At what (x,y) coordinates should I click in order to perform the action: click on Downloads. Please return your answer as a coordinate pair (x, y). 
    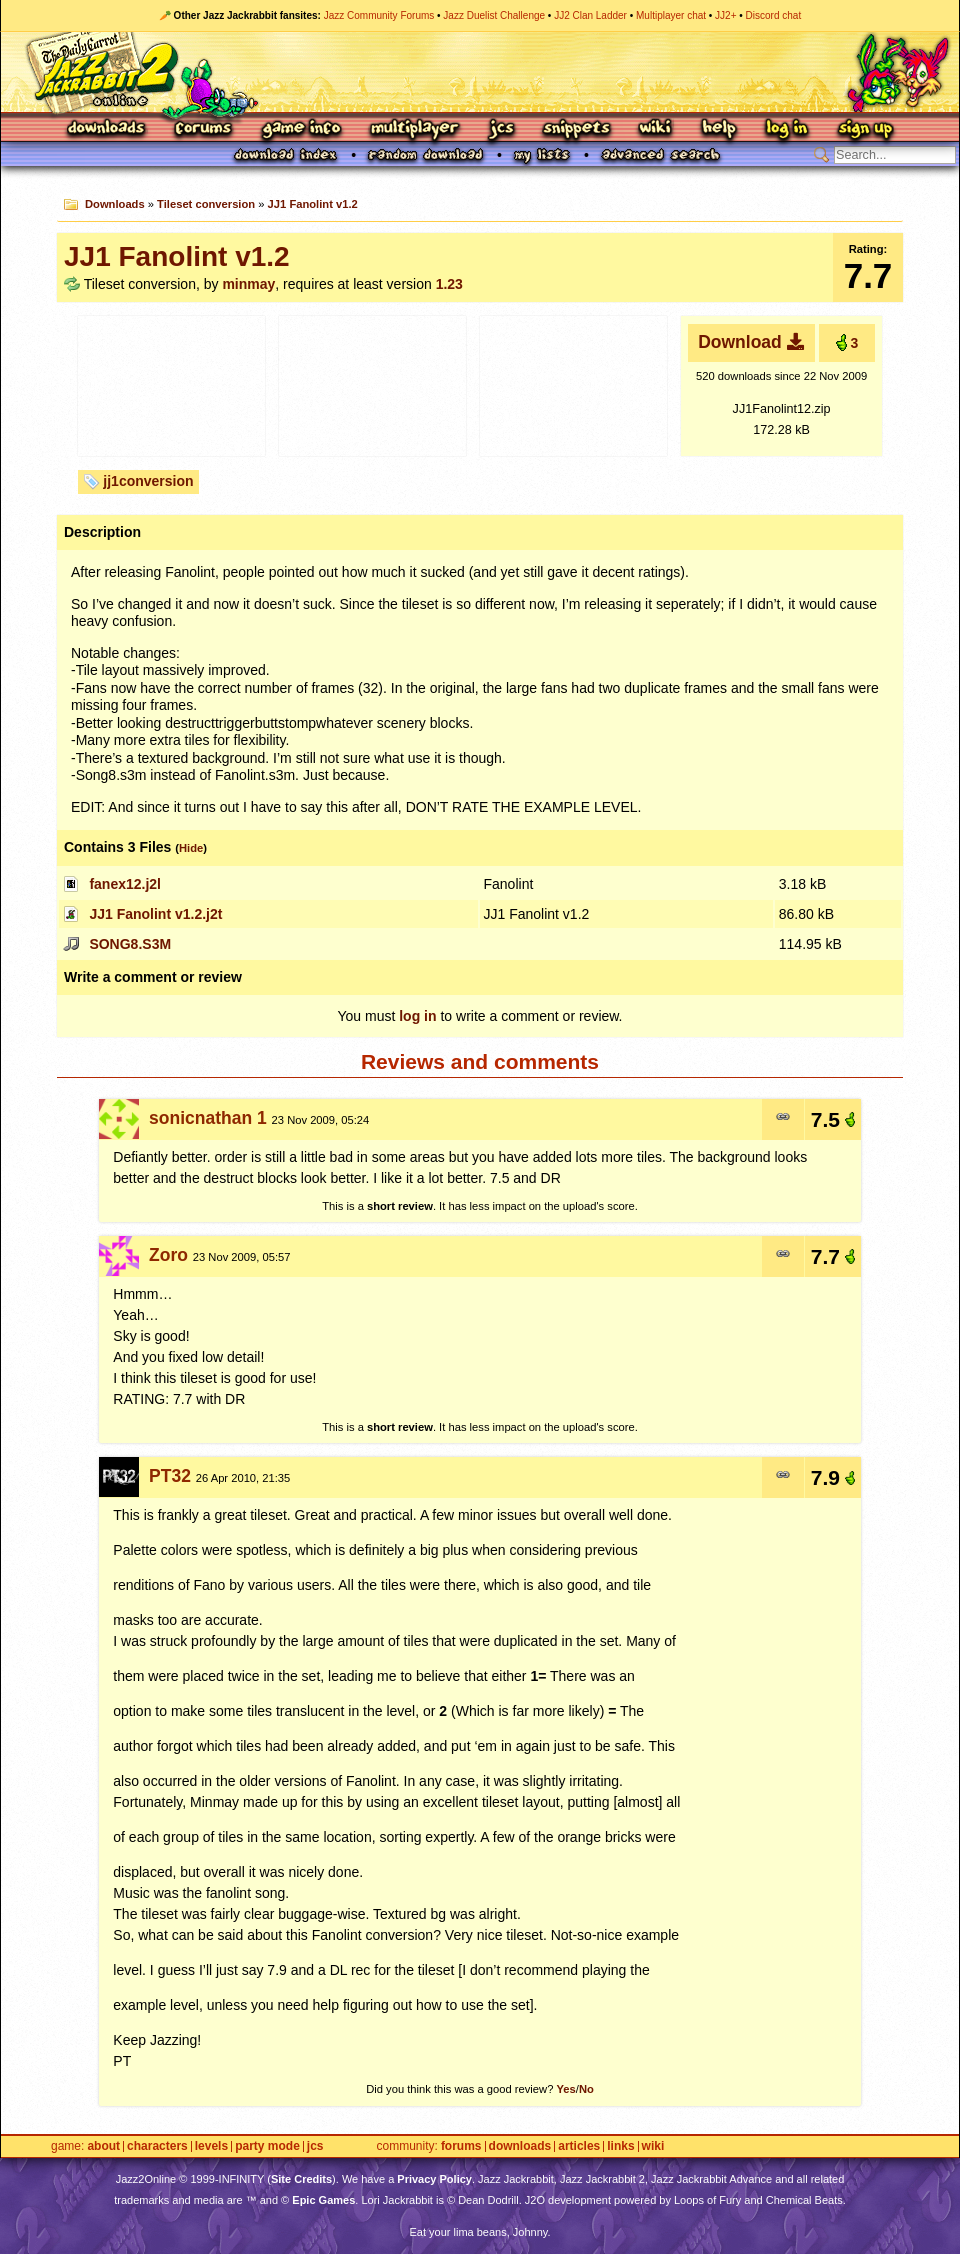
    Looking at the image, I should click on (107, 129).